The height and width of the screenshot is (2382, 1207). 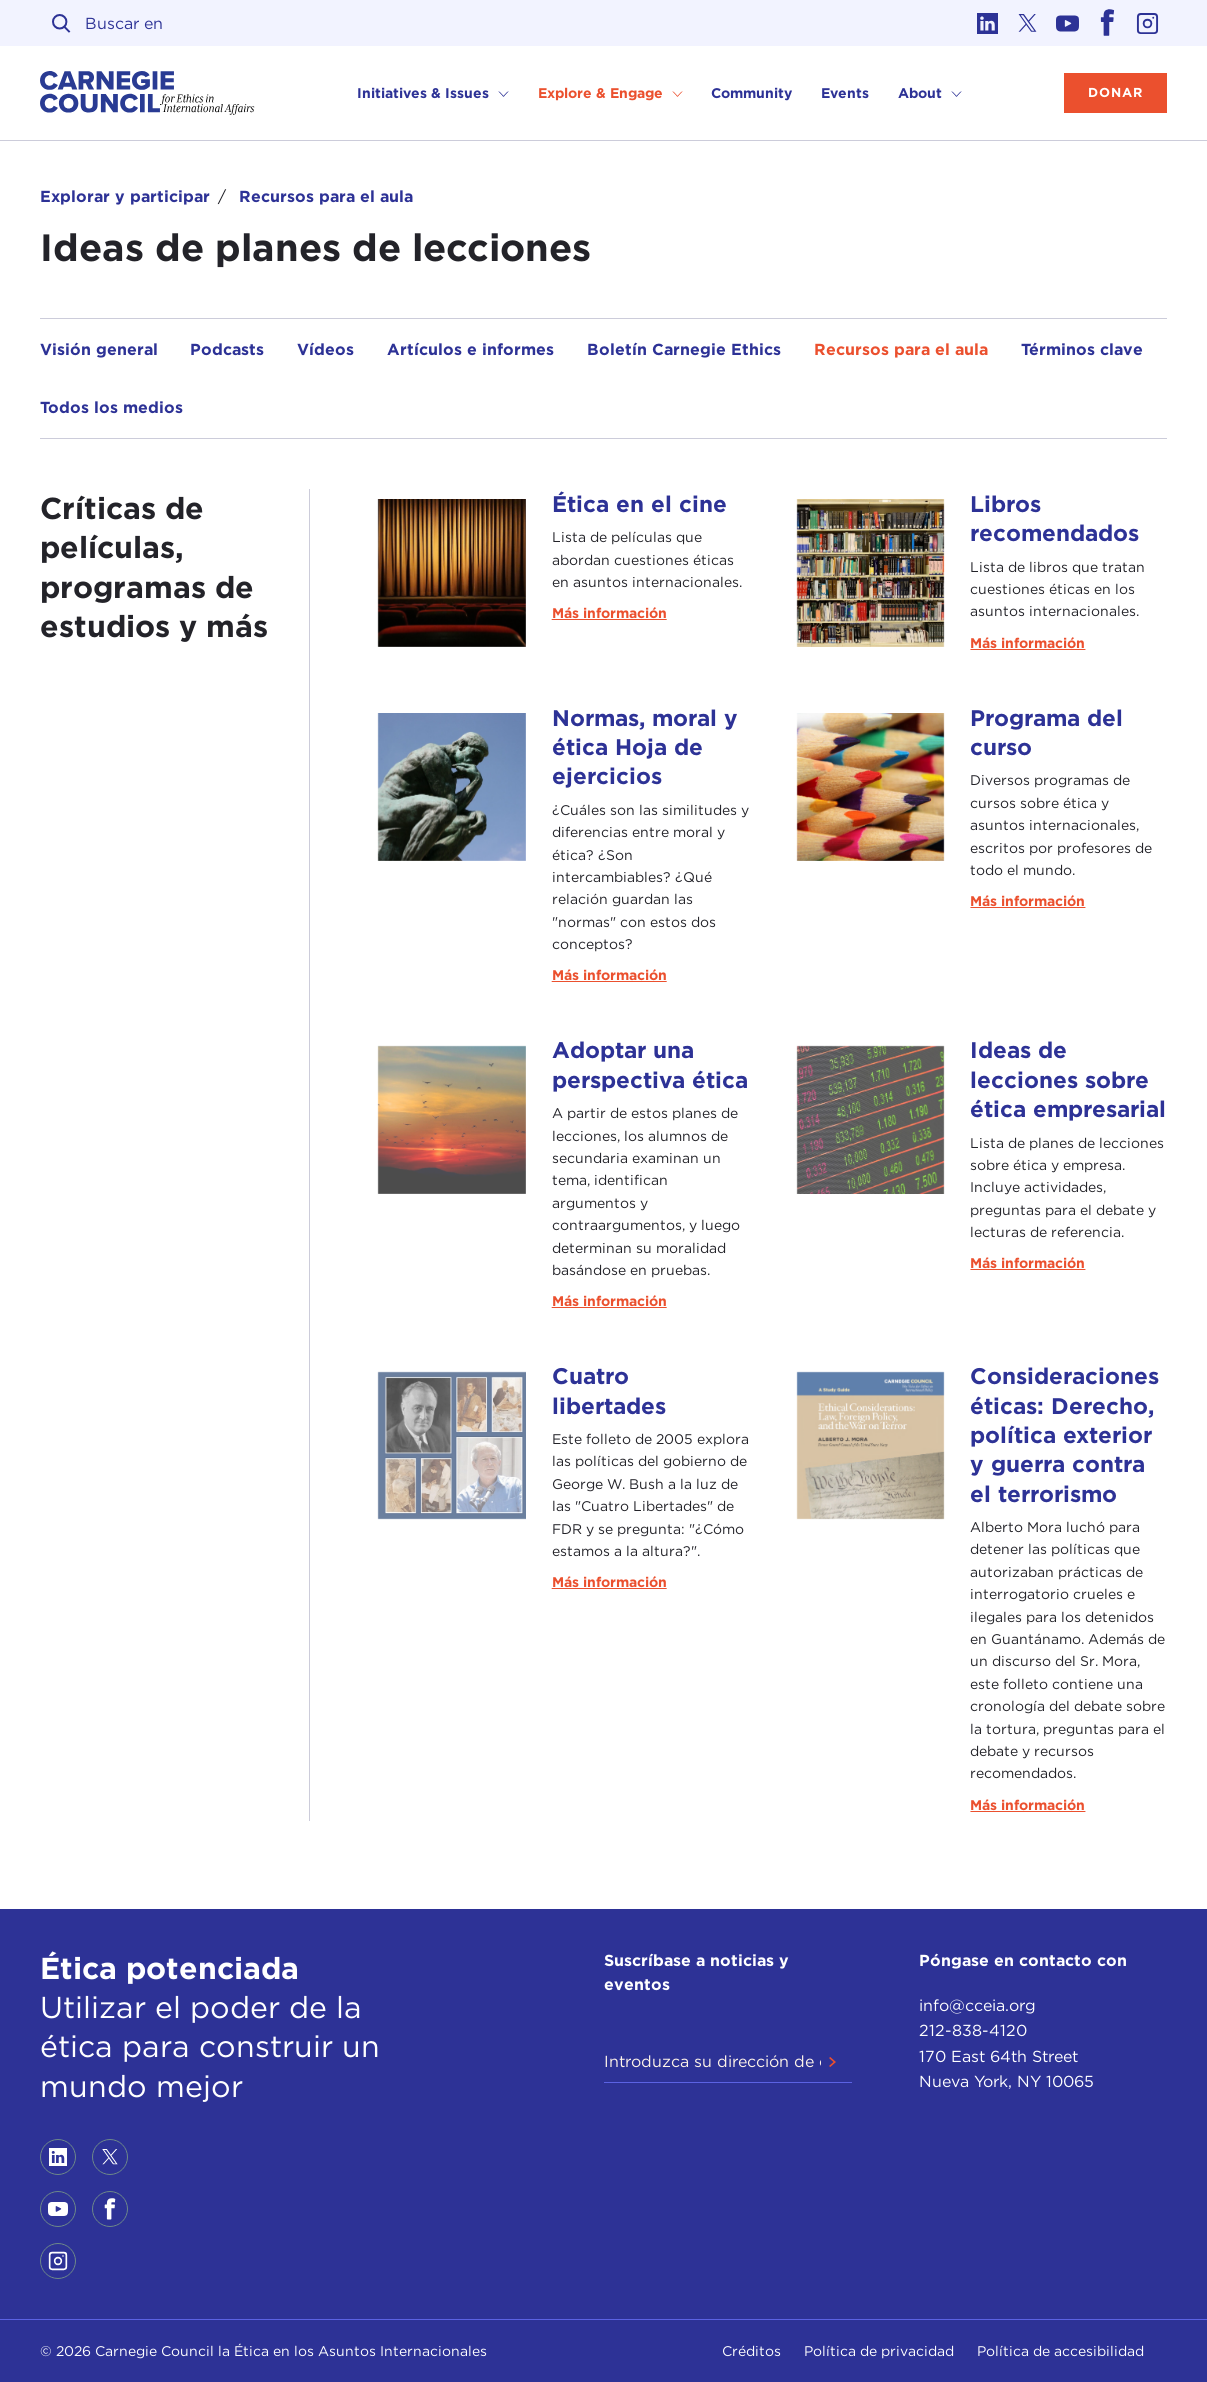 What do you see at coordinates (977, 2005) in the screenshot?
I see `info@cceia.org` at bounding box center [977, 2005].